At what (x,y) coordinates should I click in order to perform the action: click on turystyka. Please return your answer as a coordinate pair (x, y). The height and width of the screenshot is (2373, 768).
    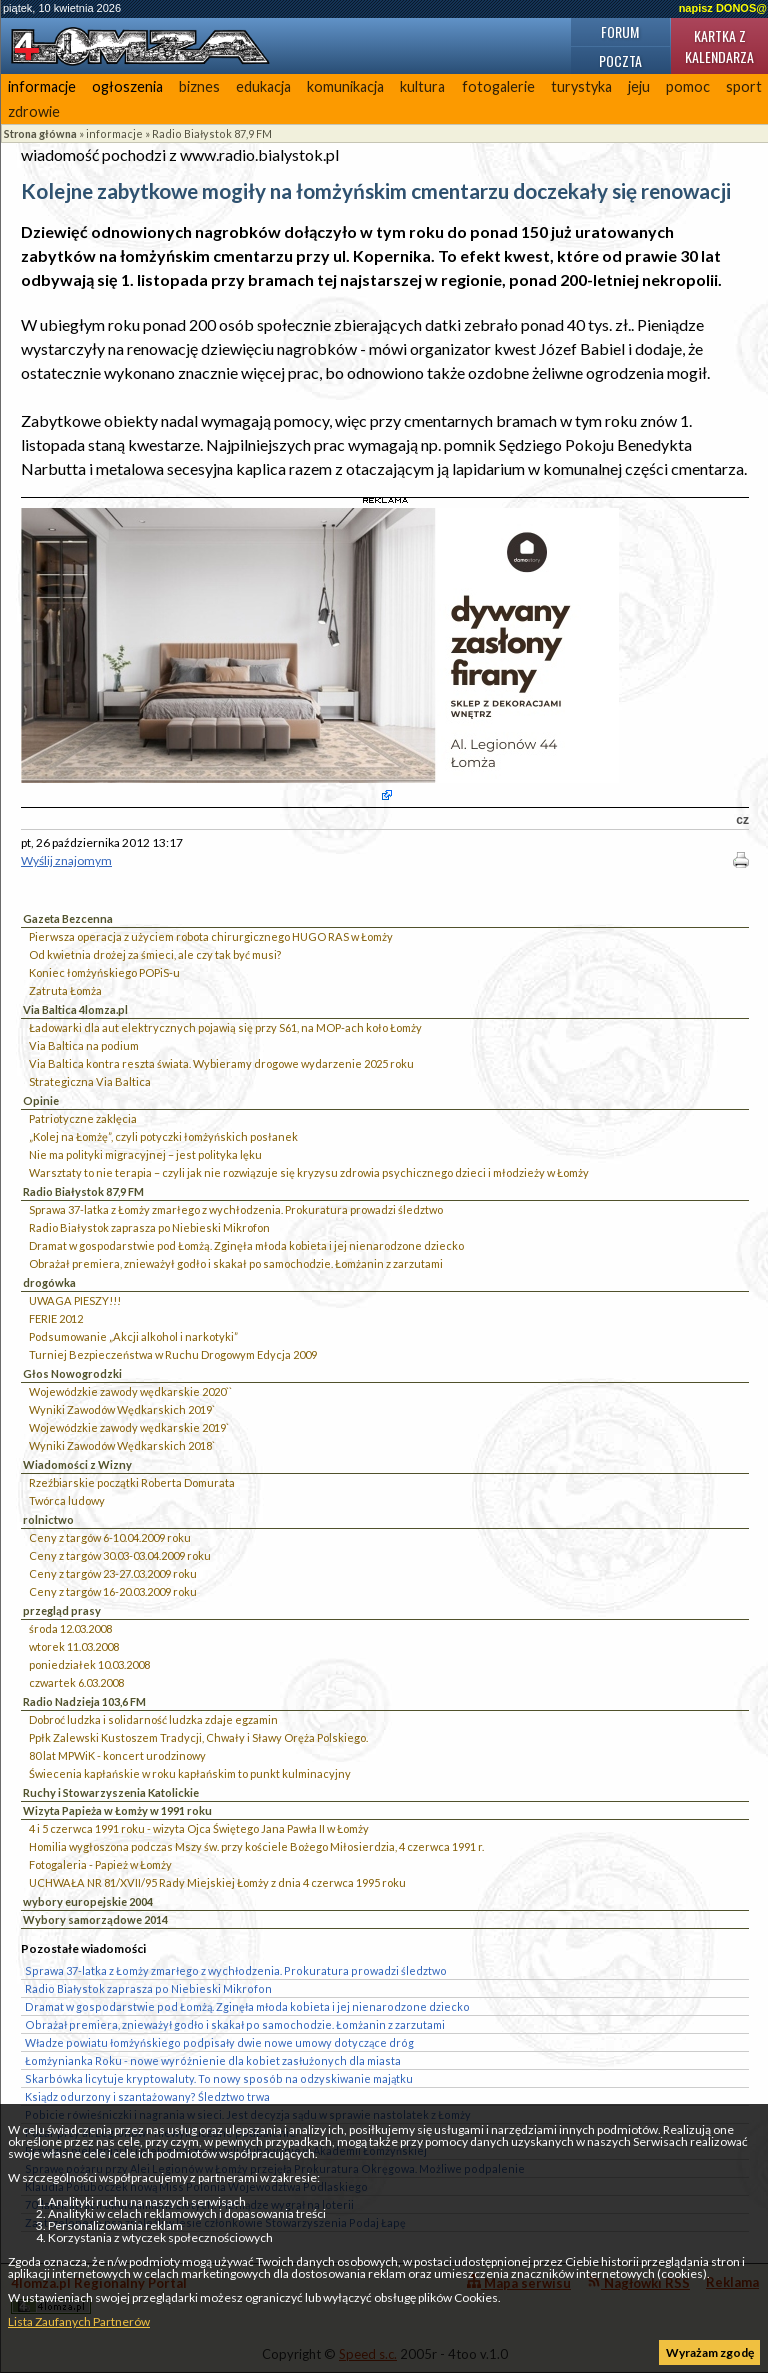
    Looking at the image, I should click on (581, 86).